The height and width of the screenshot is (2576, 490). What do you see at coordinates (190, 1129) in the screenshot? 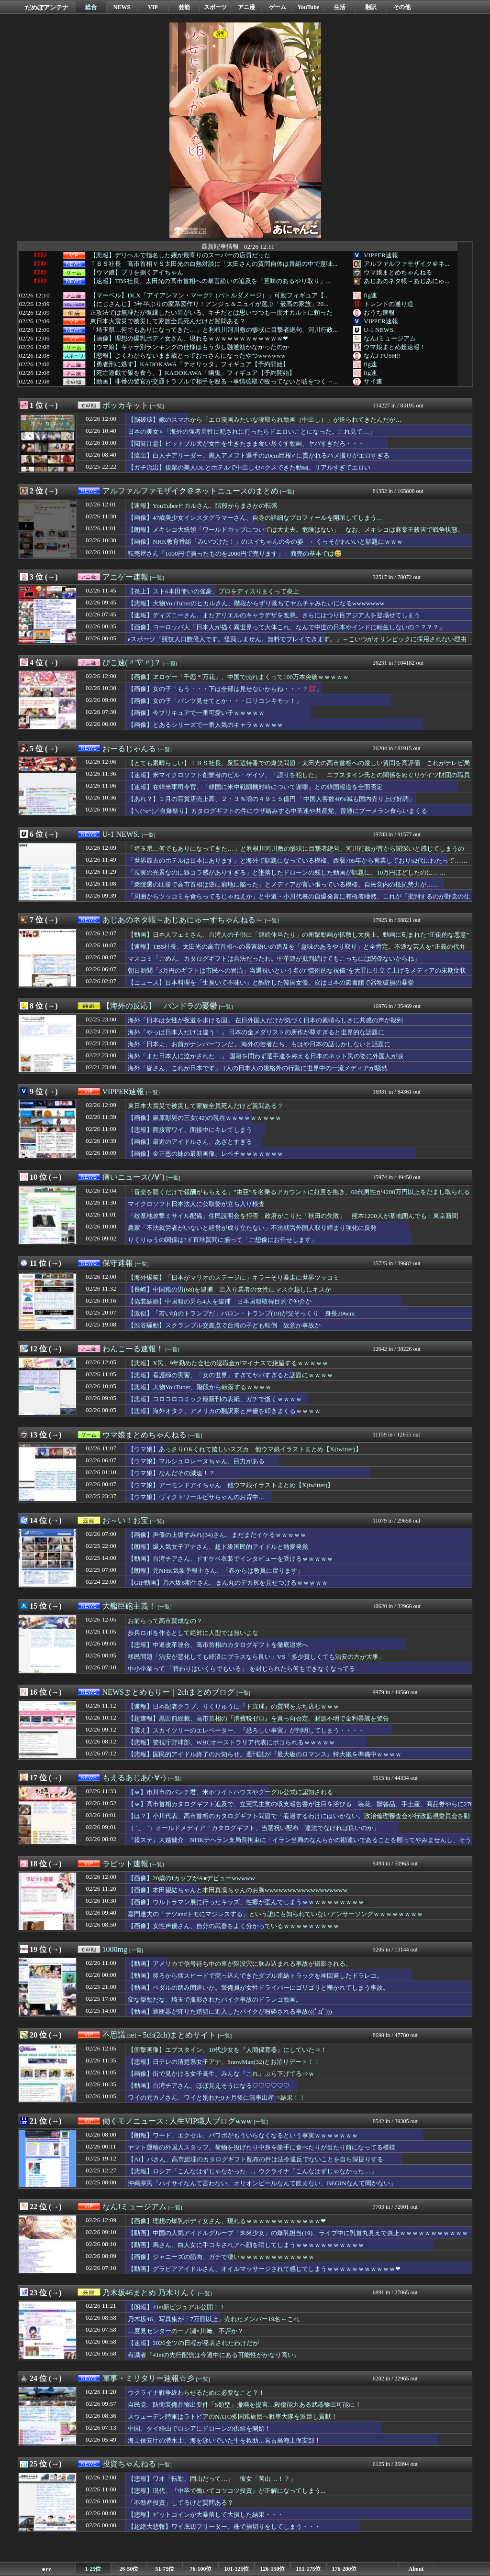
I see `【悲報】面接官ワイ、面接中にキレてしまう` at bounding box center [190, 1129].